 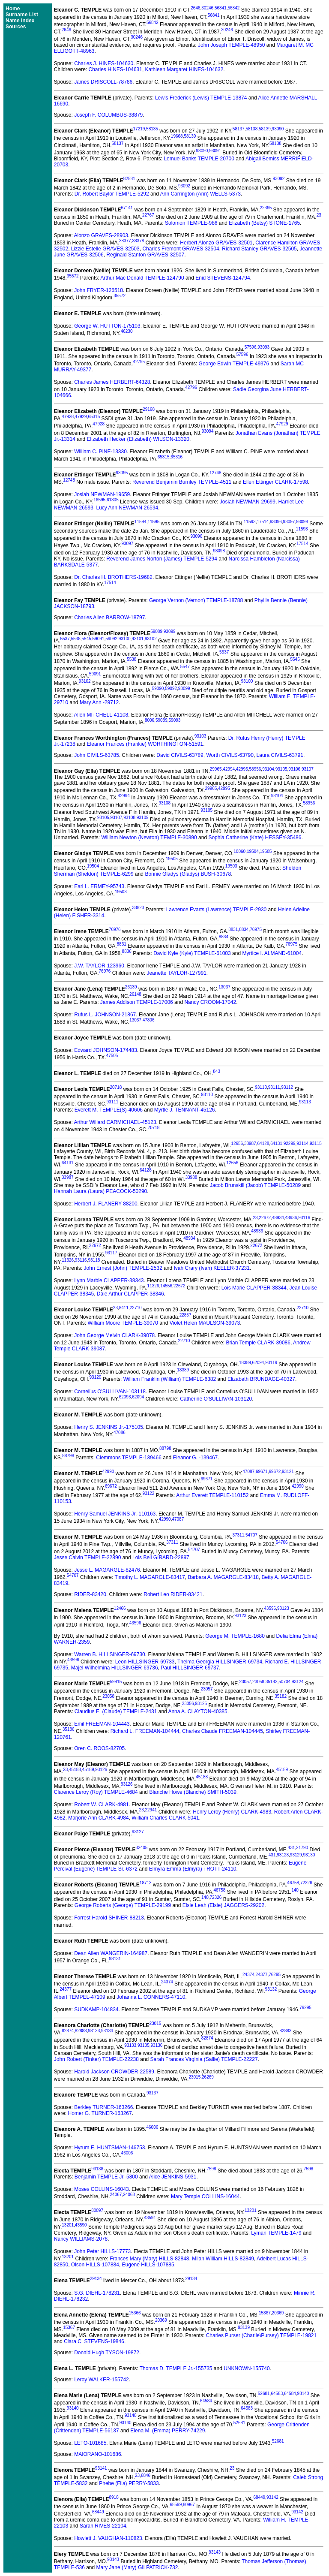 I want to click on George W. HUTTON-175103, so click(x=107, y=326).